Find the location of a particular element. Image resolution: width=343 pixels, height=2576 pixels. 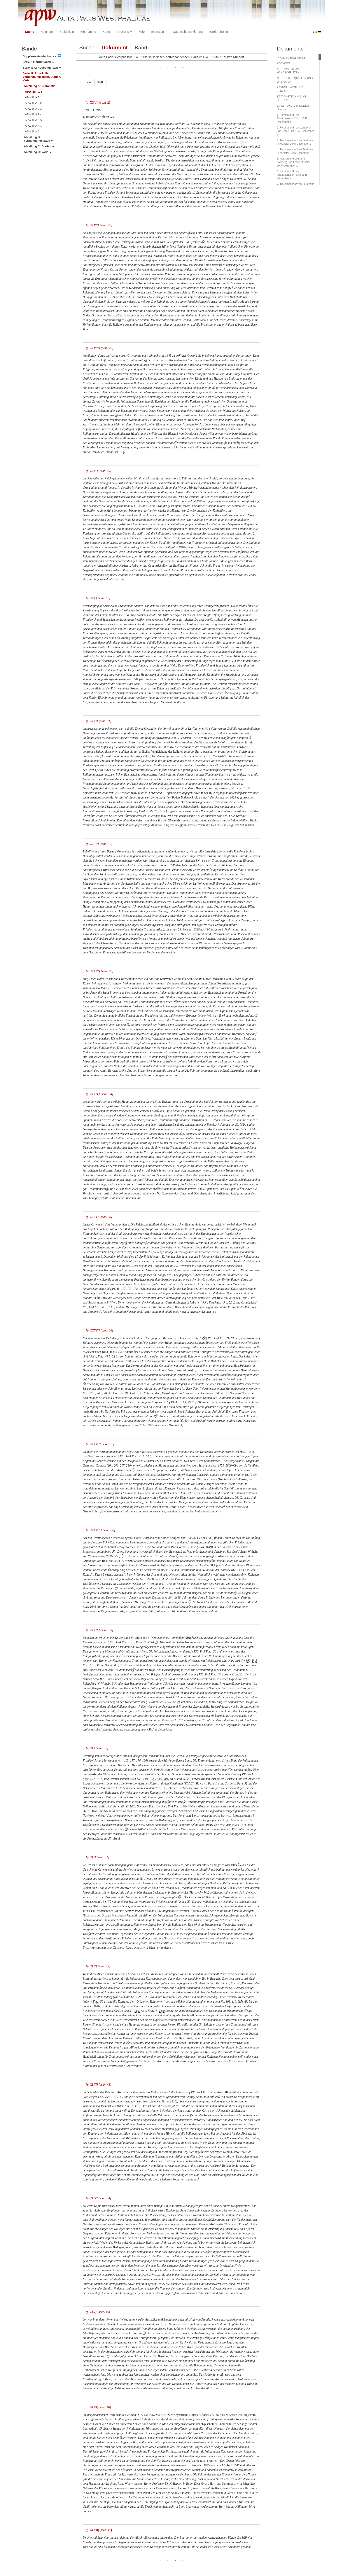

INHALTSVERZEICHNIS is located at coordinates (291, 57).